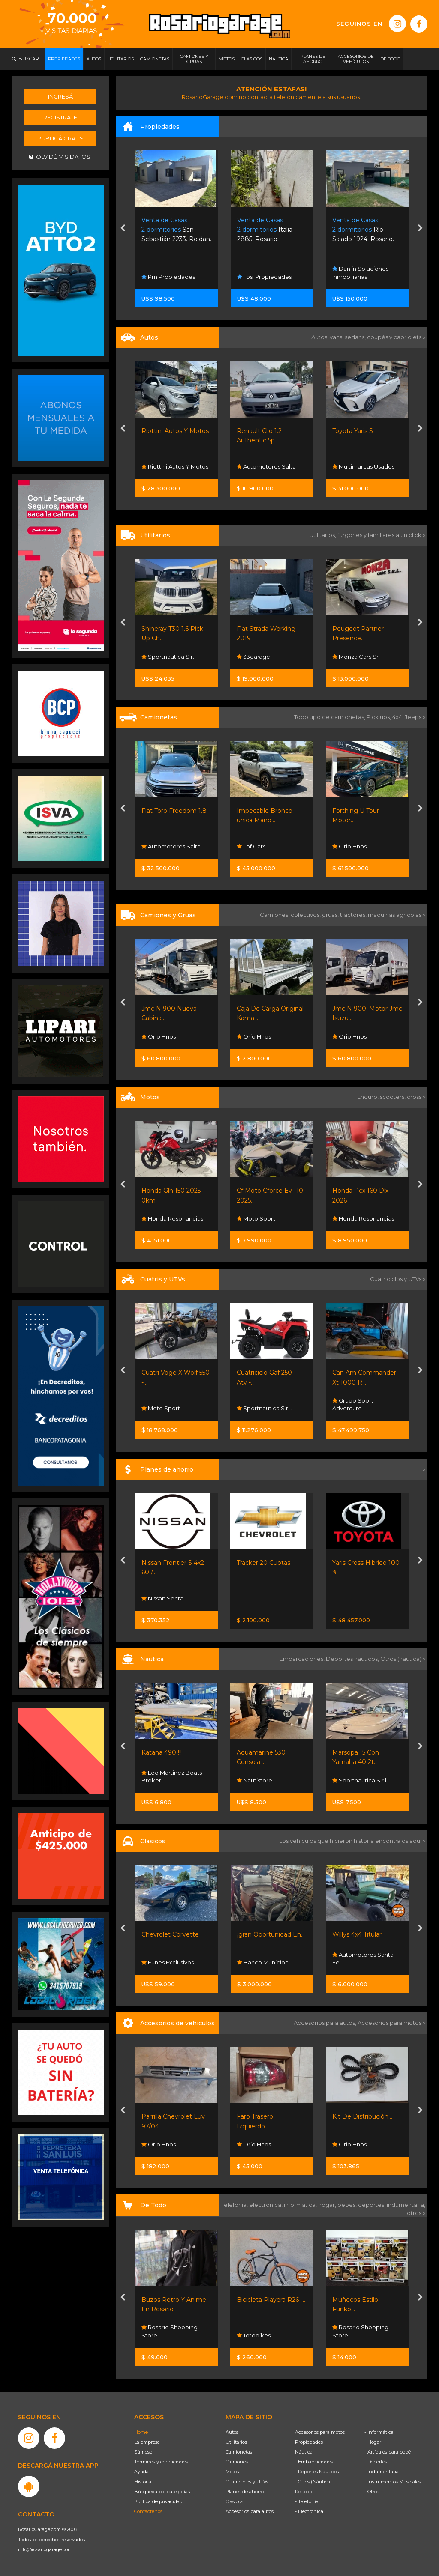 The height and width of the screenshot is (2576, 439). I want to click on Publicá gratis, so click(60, 138).